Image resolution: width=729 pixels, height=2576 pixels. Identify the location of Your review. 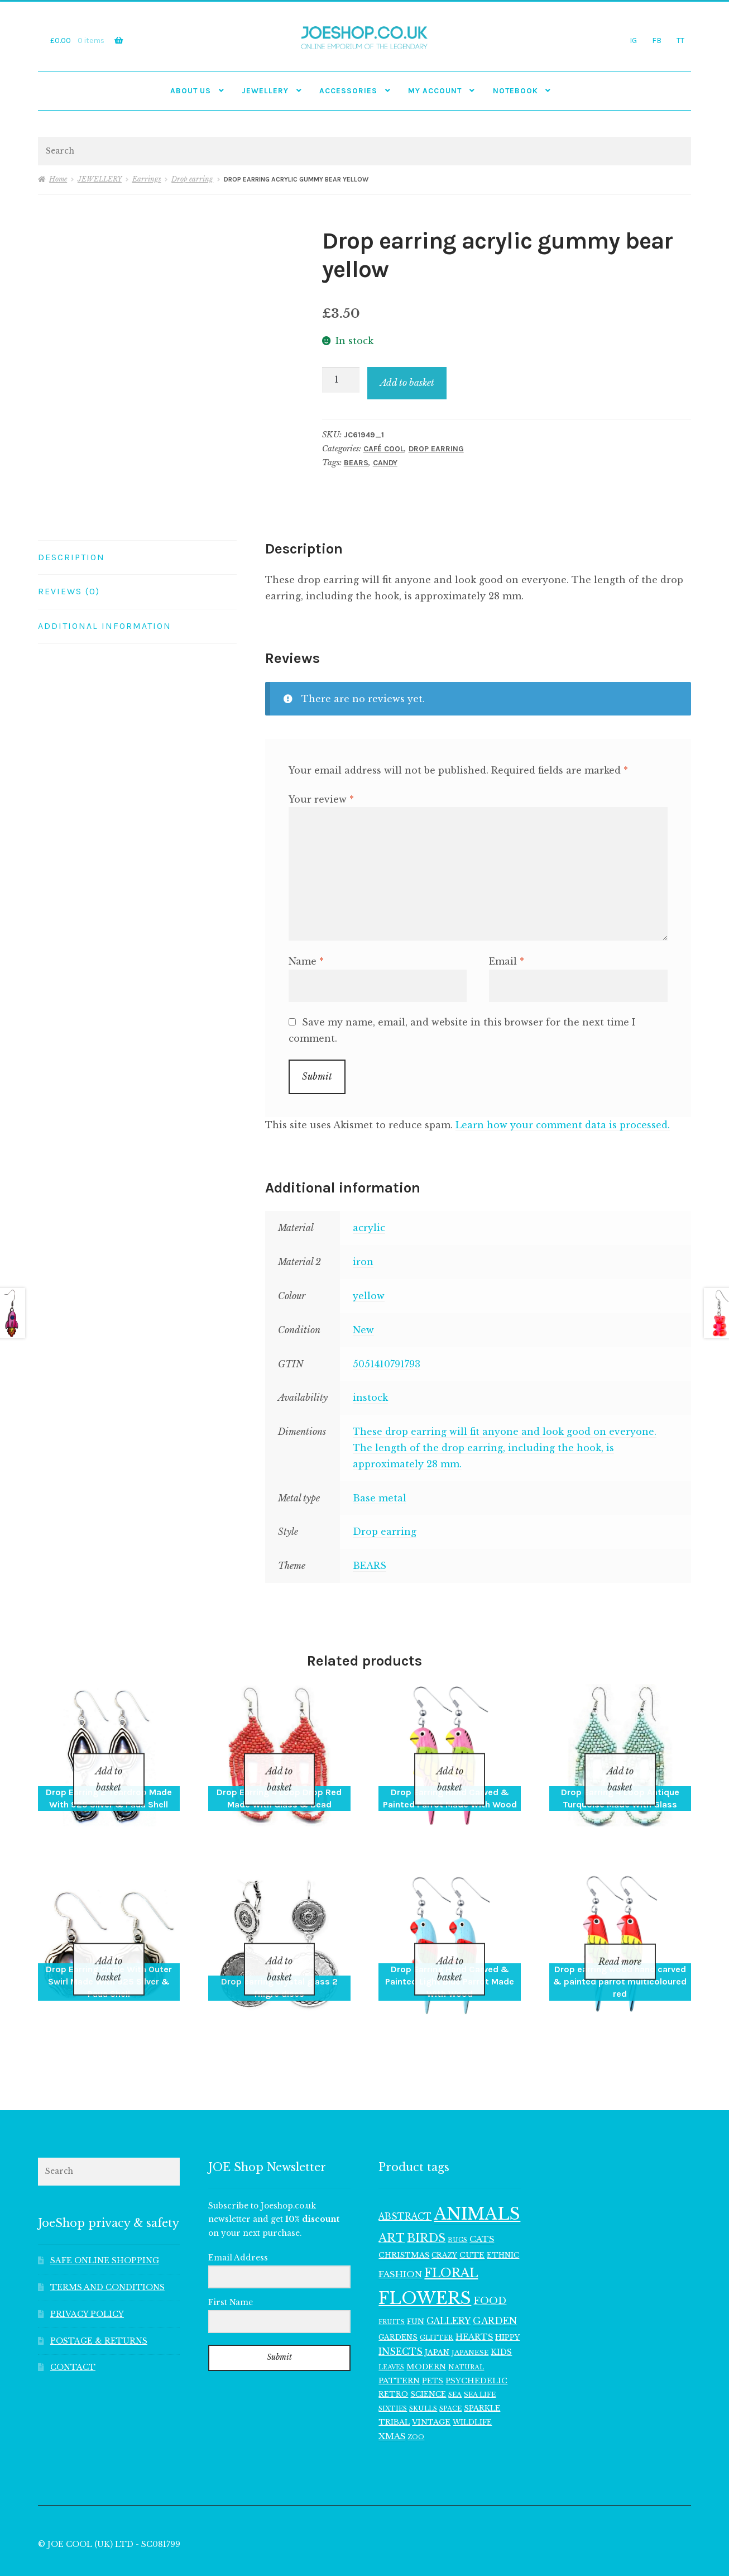
(321, 799).